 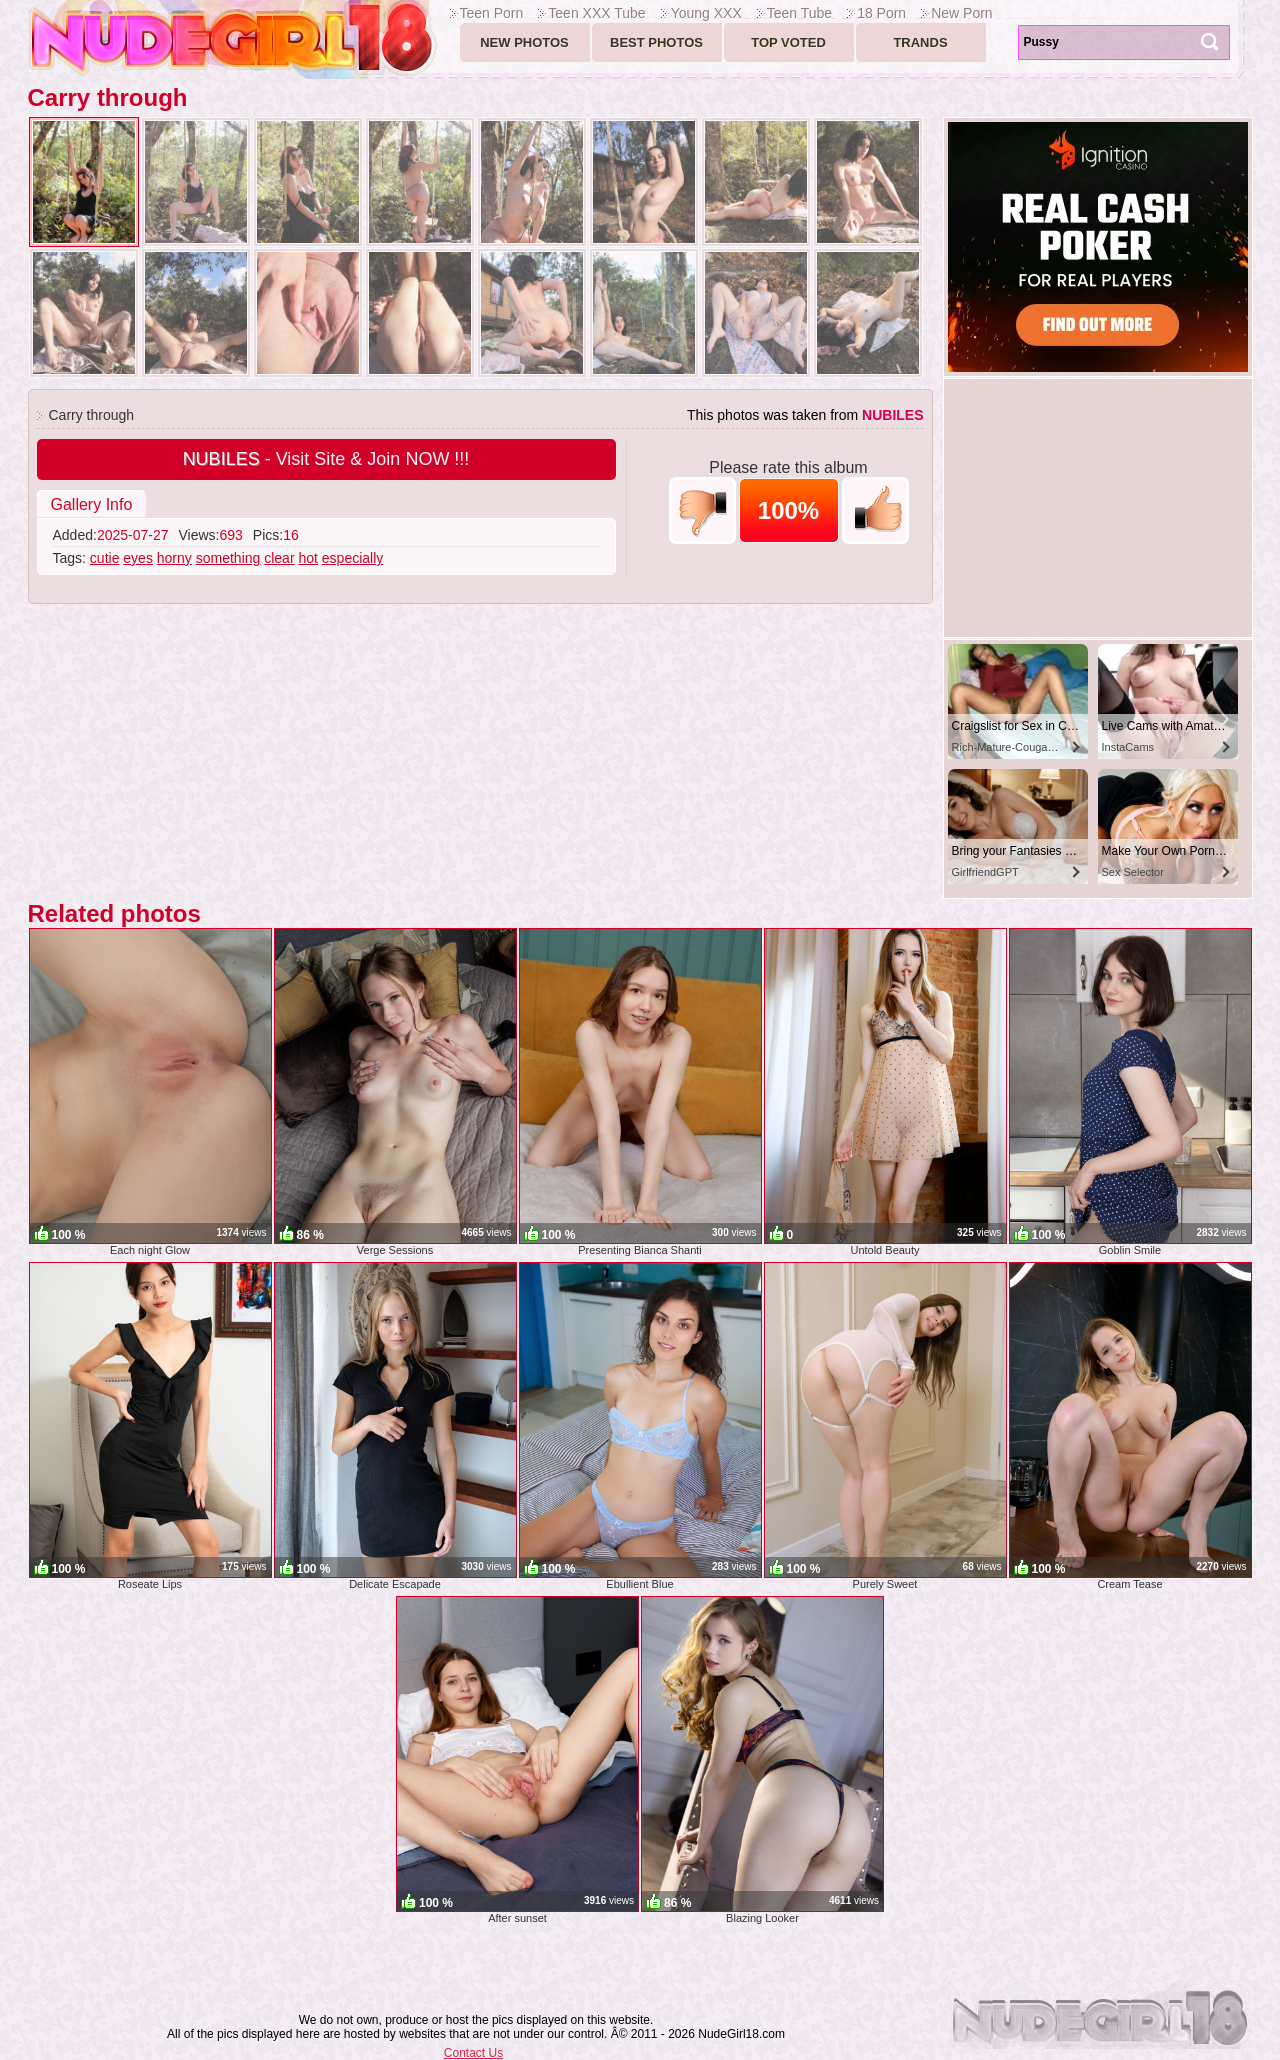 I want to click on This photos was taken from, so click(x=805, y=415).